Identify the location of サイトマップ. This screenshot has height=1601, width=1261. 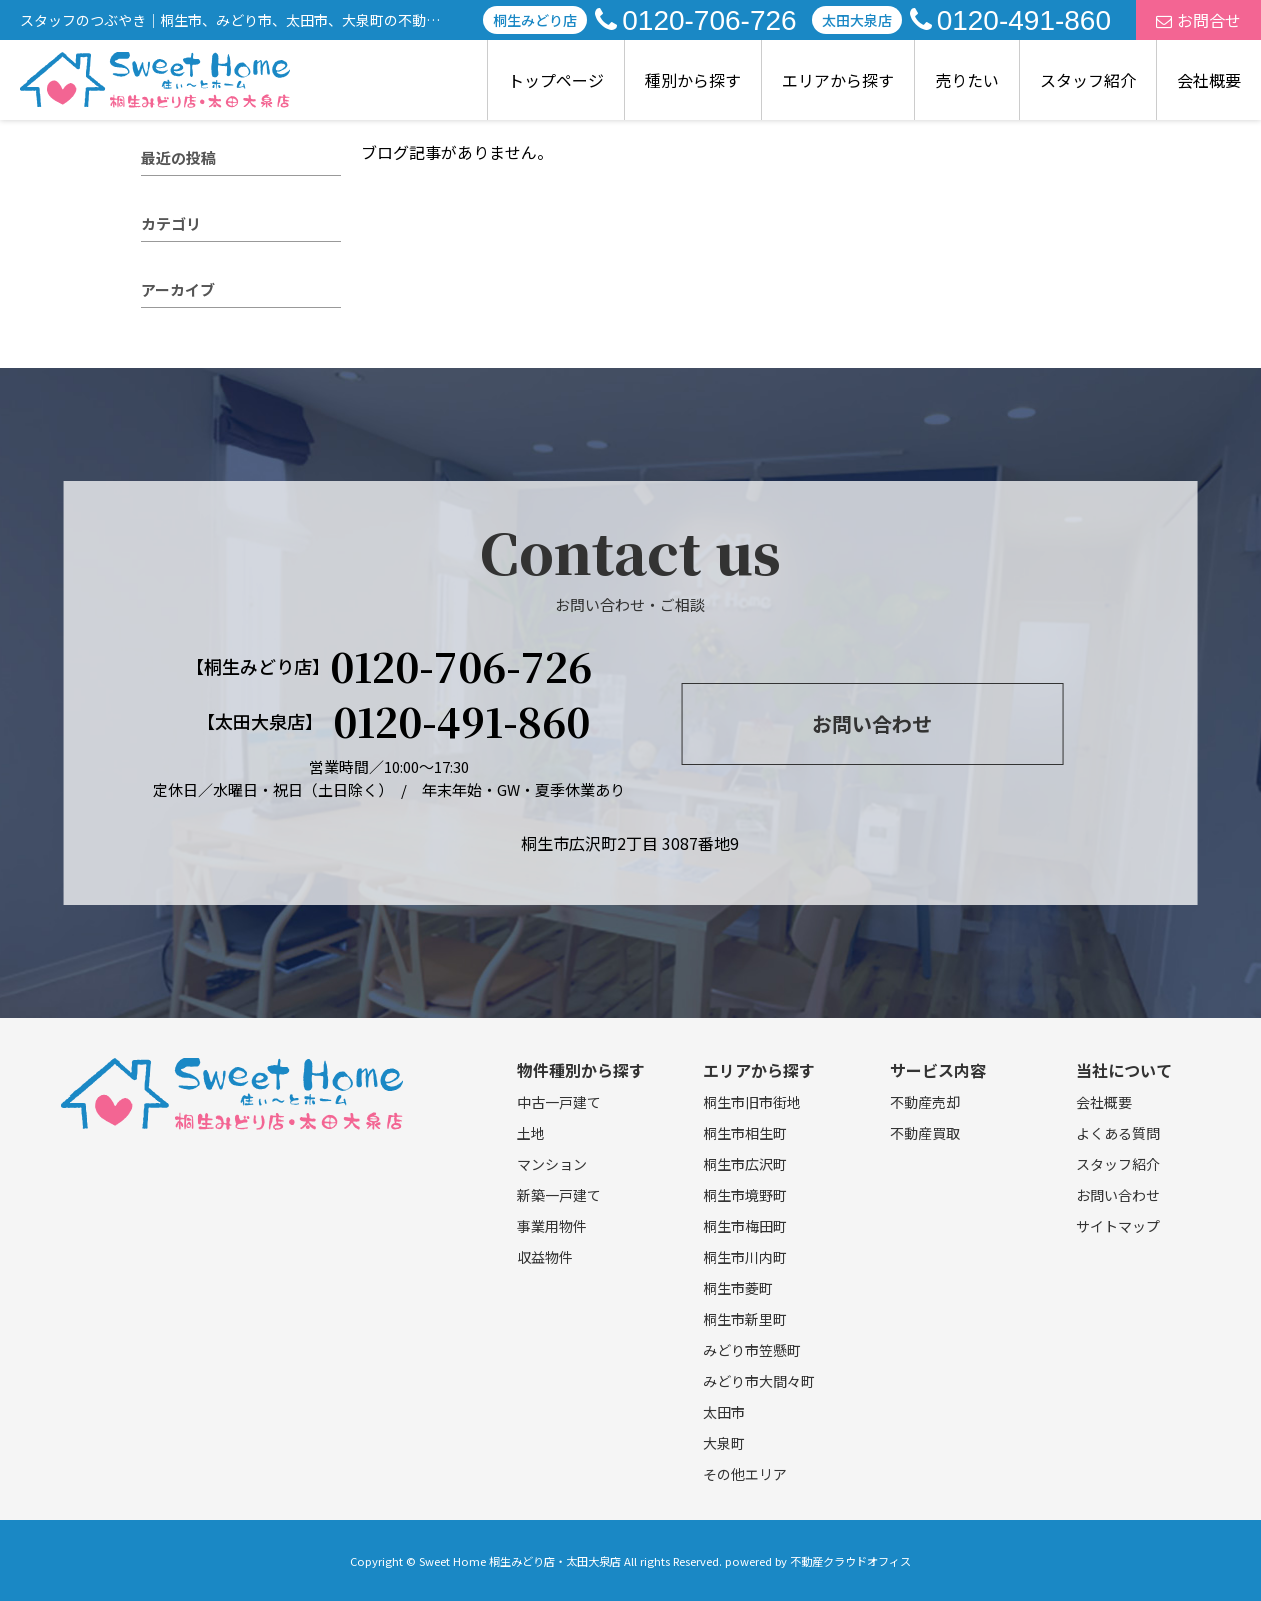
(1118, 1226).